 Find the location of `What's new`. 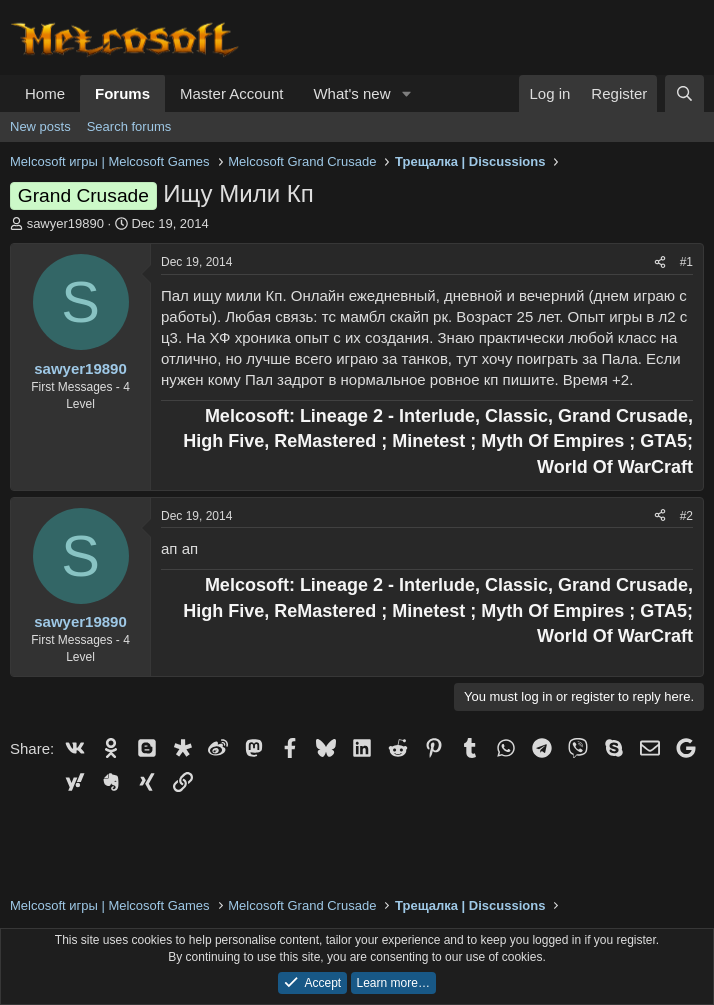

What's new is located at coordinates (351, 93).